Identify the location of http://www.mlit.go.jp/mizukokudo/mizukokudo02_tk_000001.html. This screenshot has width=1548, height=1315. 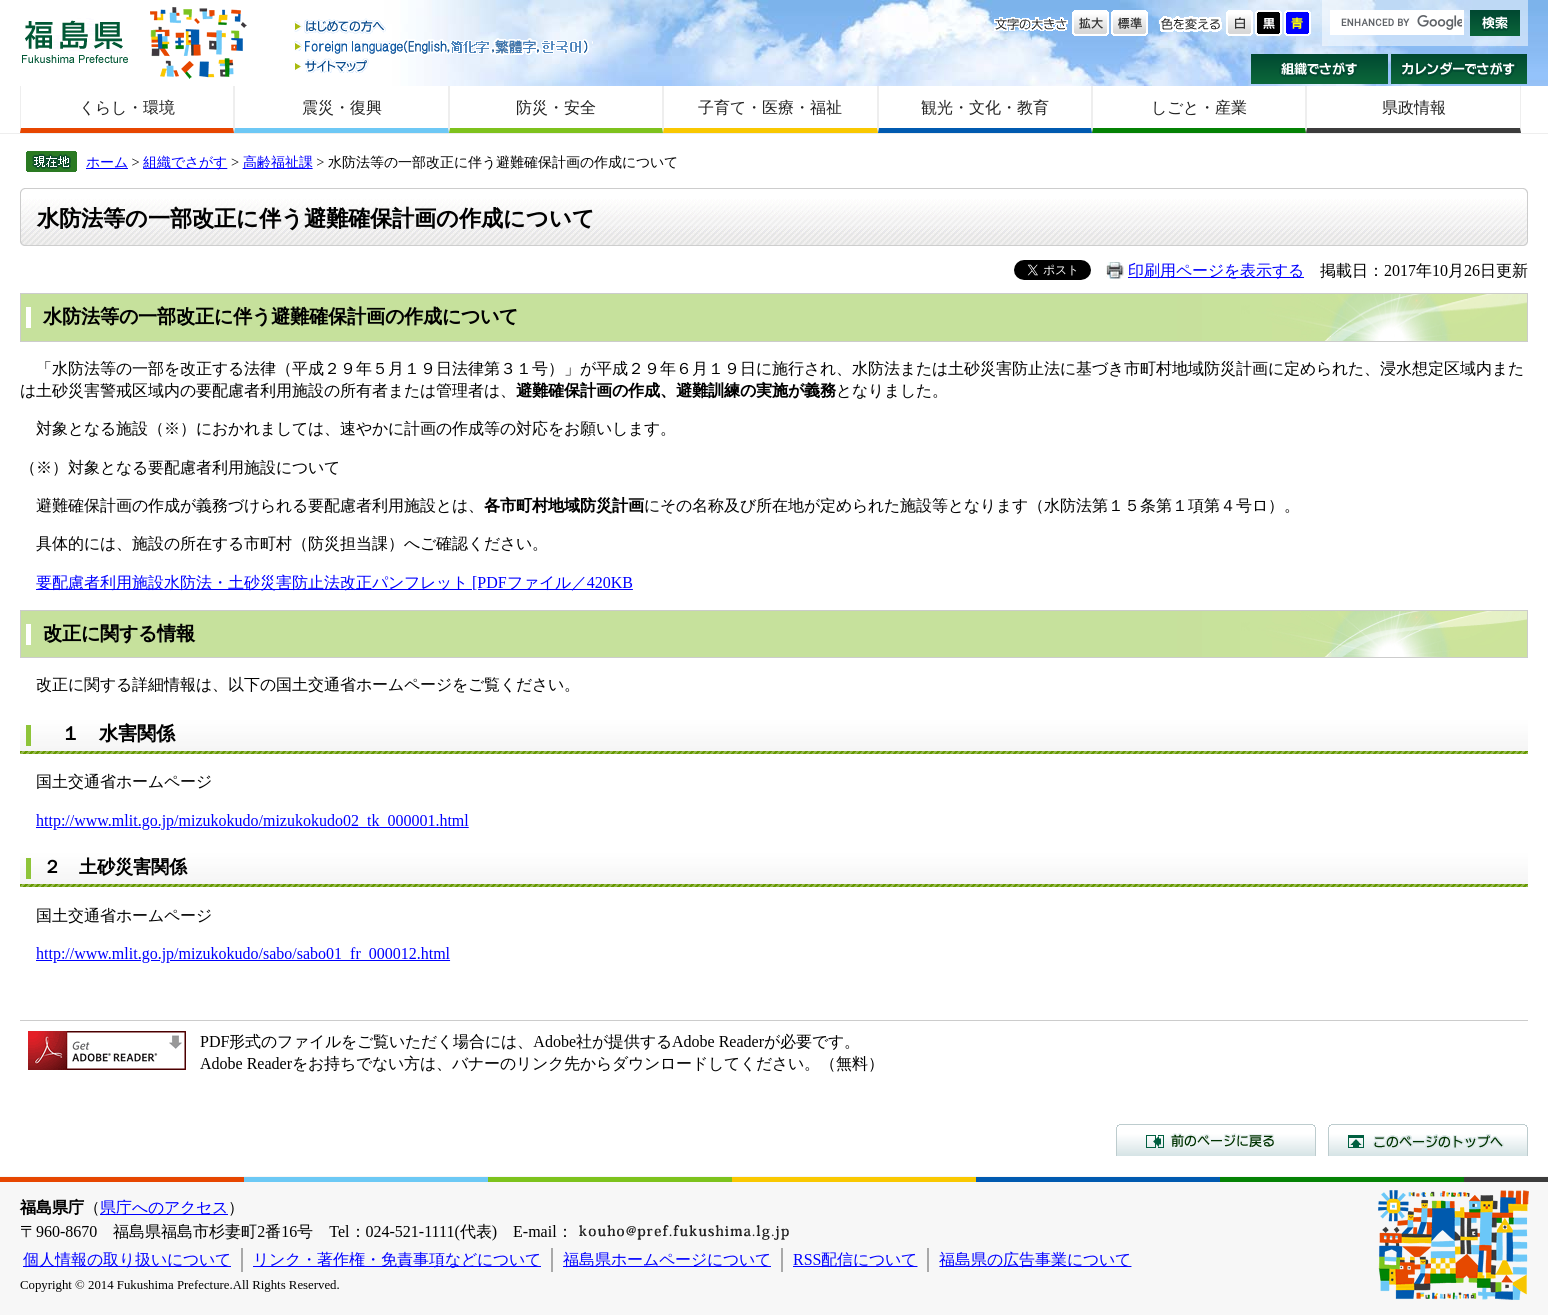
(252, 820).